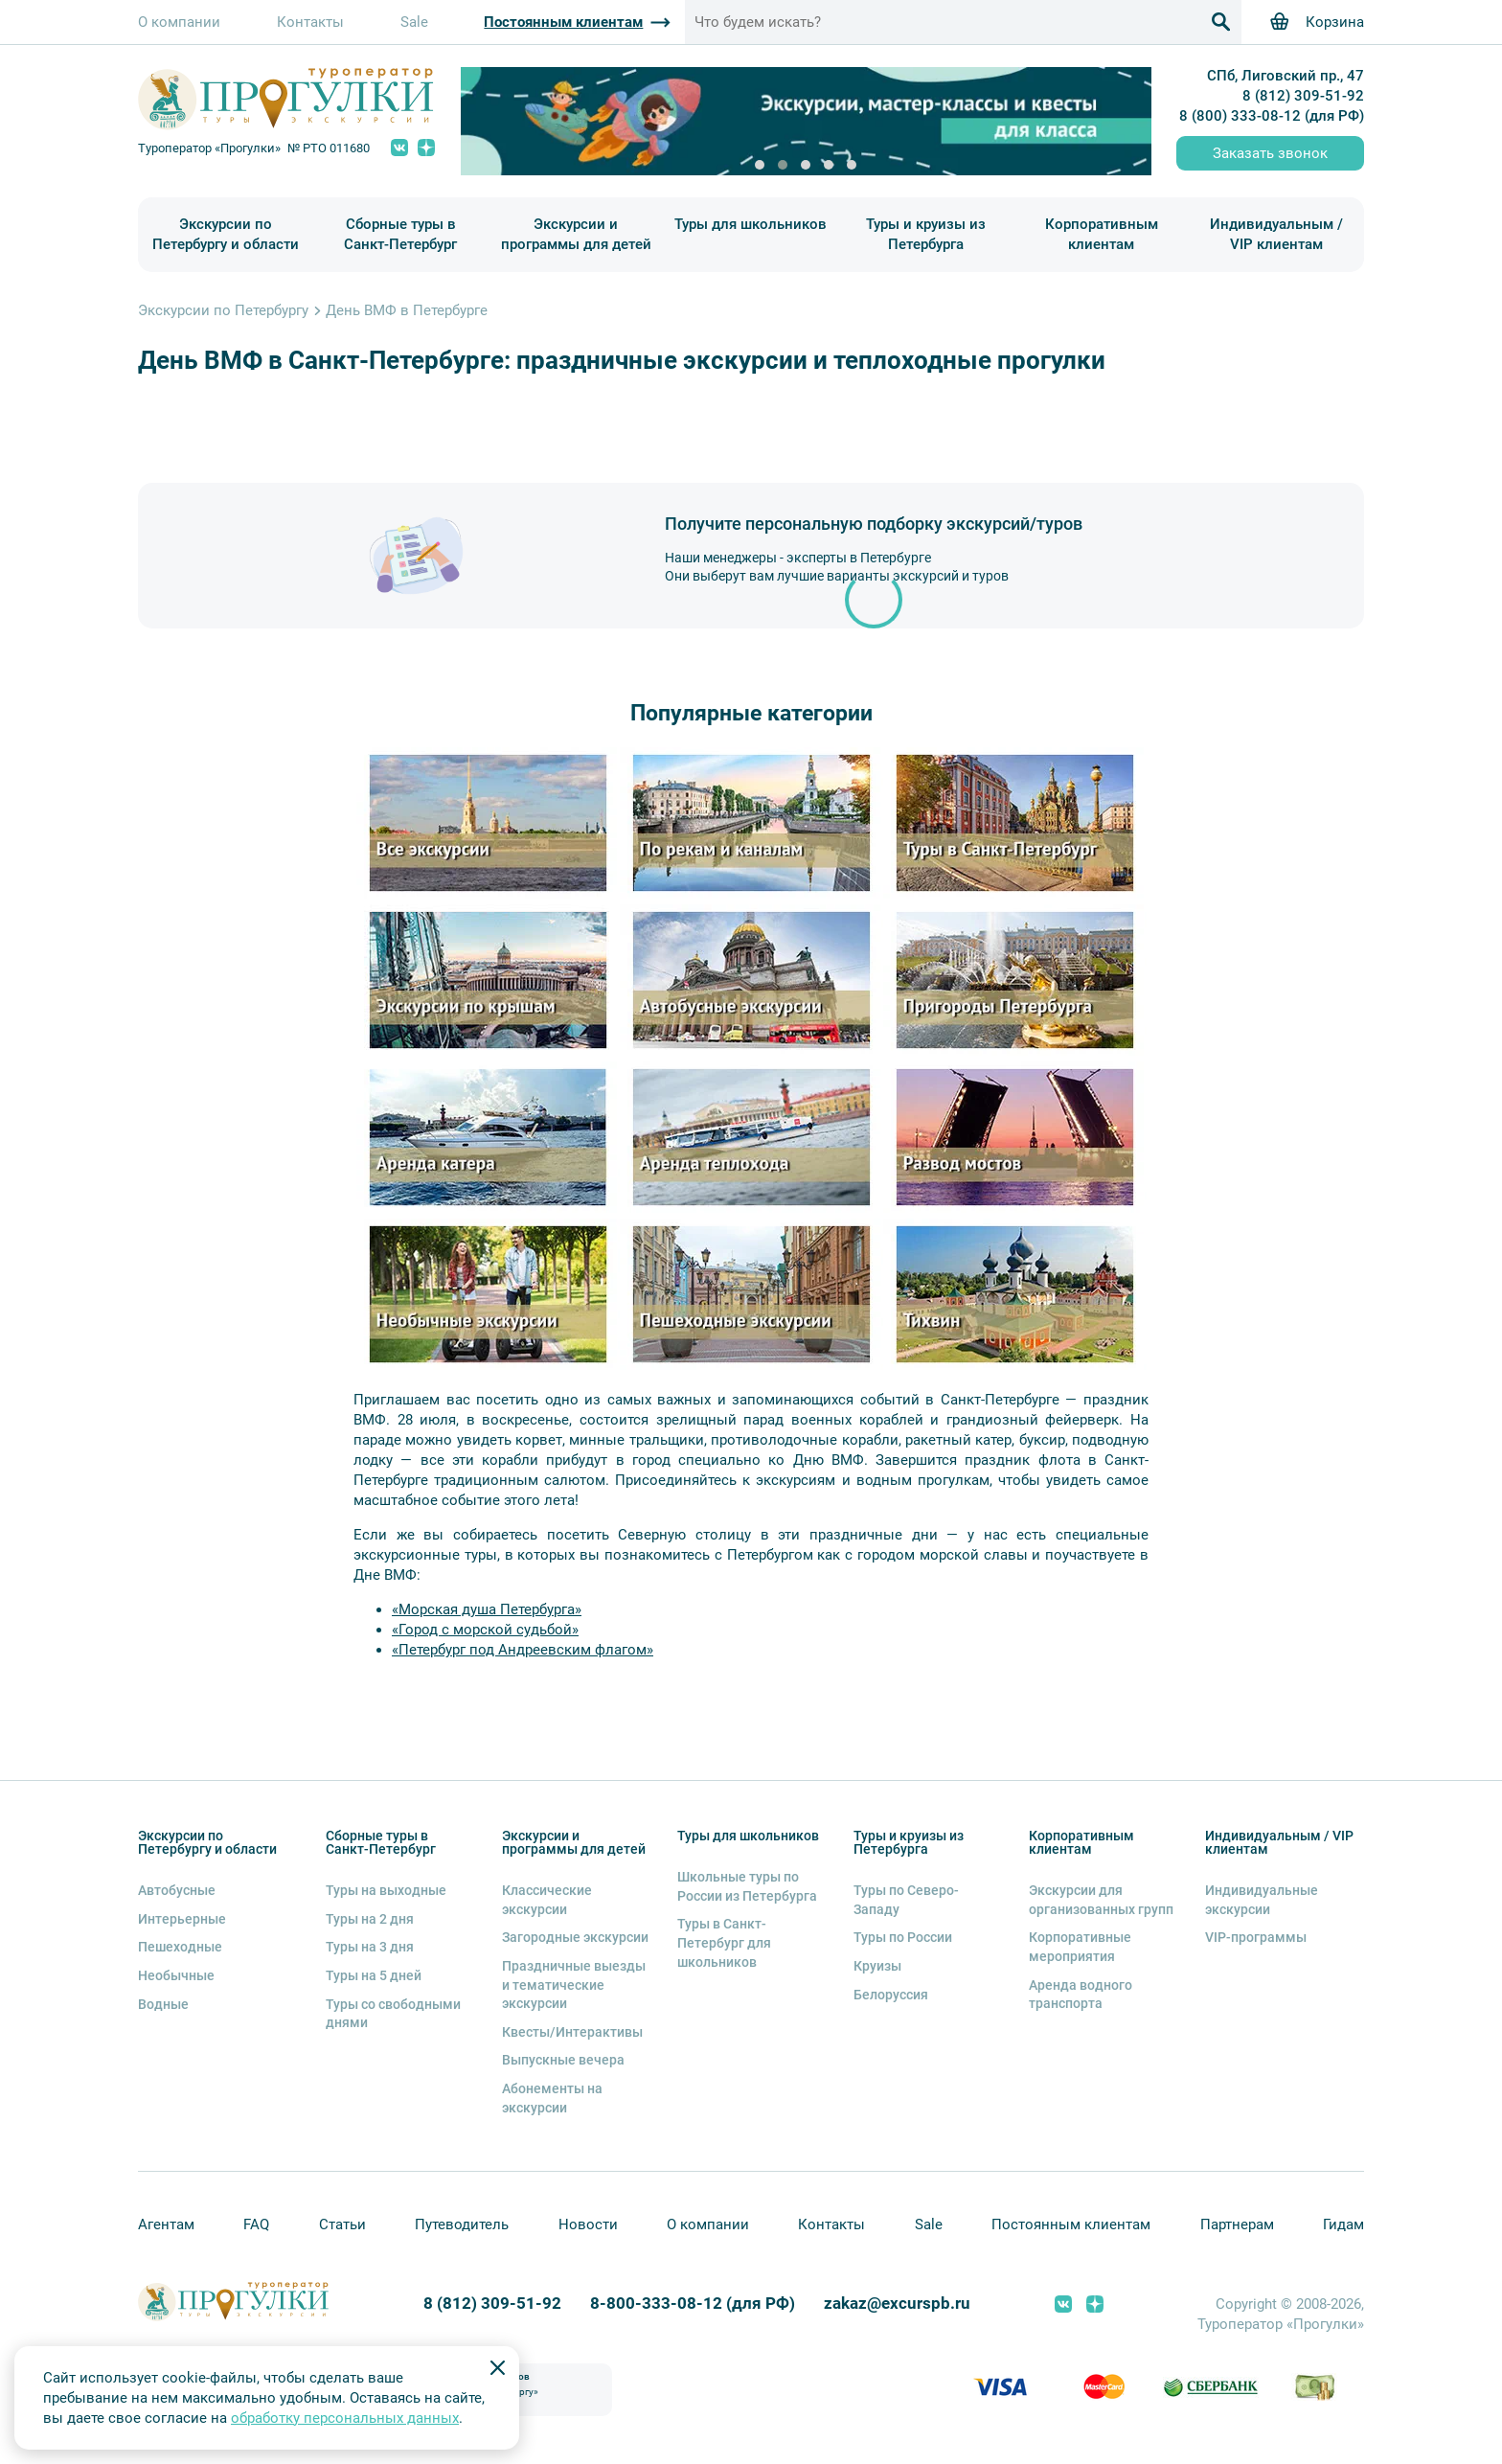  What do you see at coordinates (256, 2224) in the screenshot?
I see `FAQ` at bounding box center [256, 2224].